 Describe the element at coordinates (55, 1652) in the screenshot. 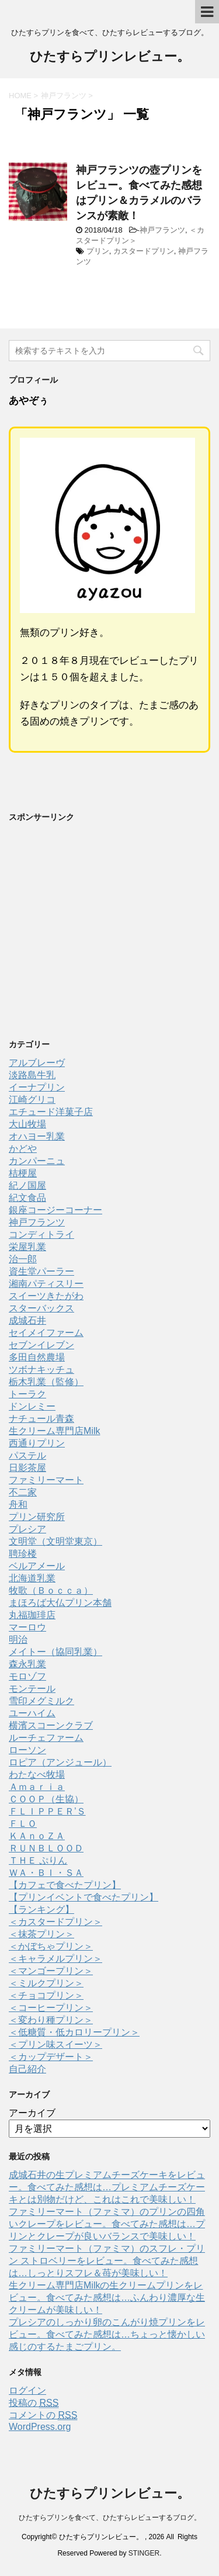

I see `メイトー（協同乳業）` at that location.